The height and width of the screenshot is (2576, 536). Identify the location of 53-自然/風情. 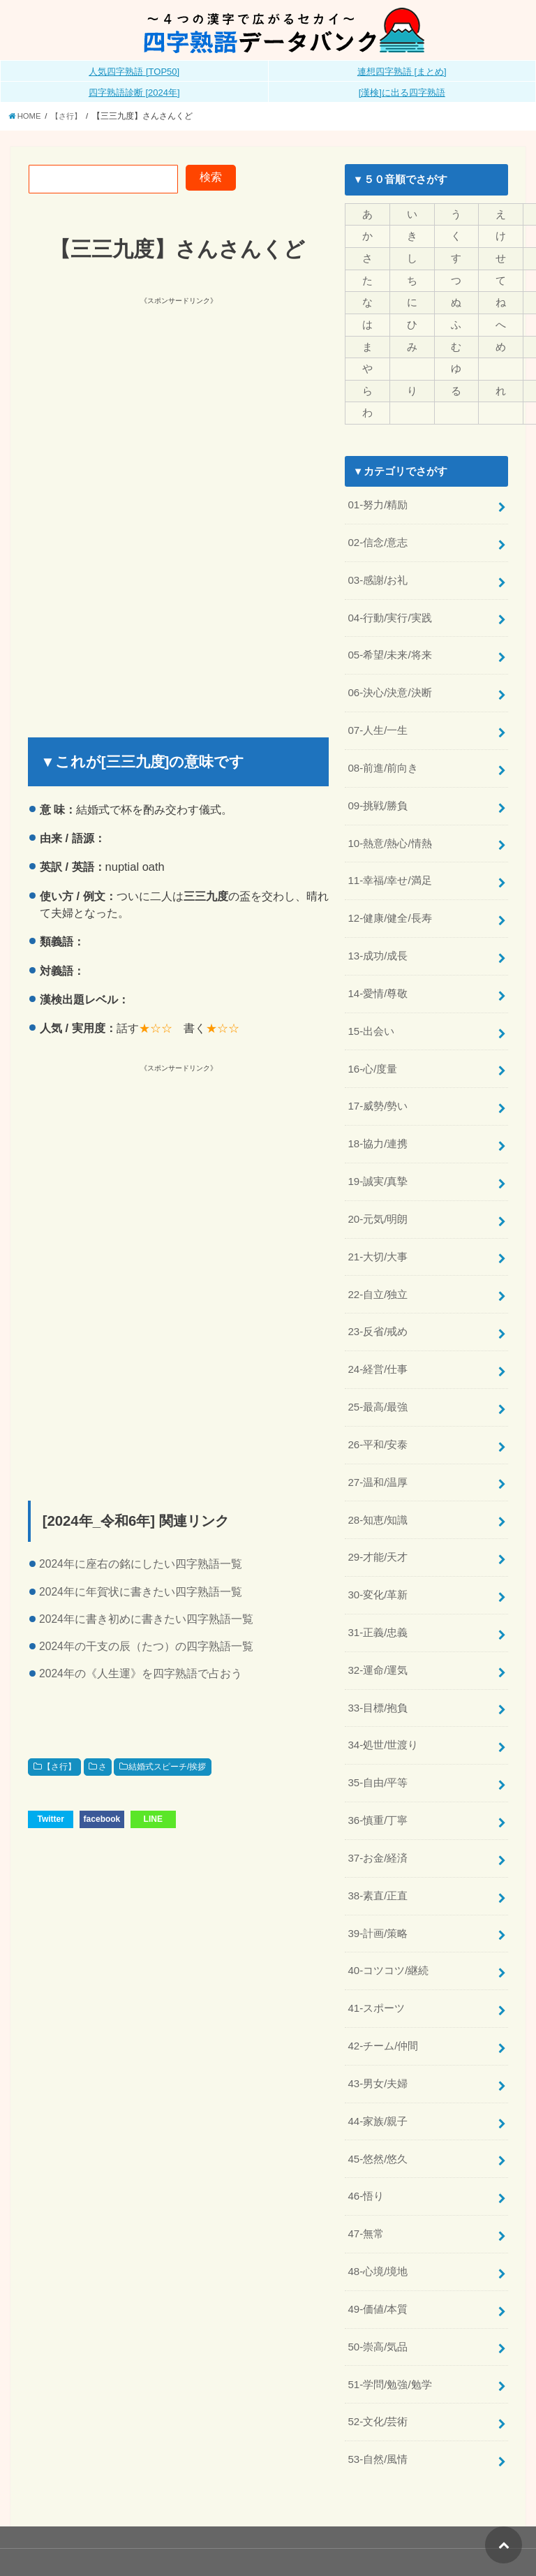
(378, 2422).